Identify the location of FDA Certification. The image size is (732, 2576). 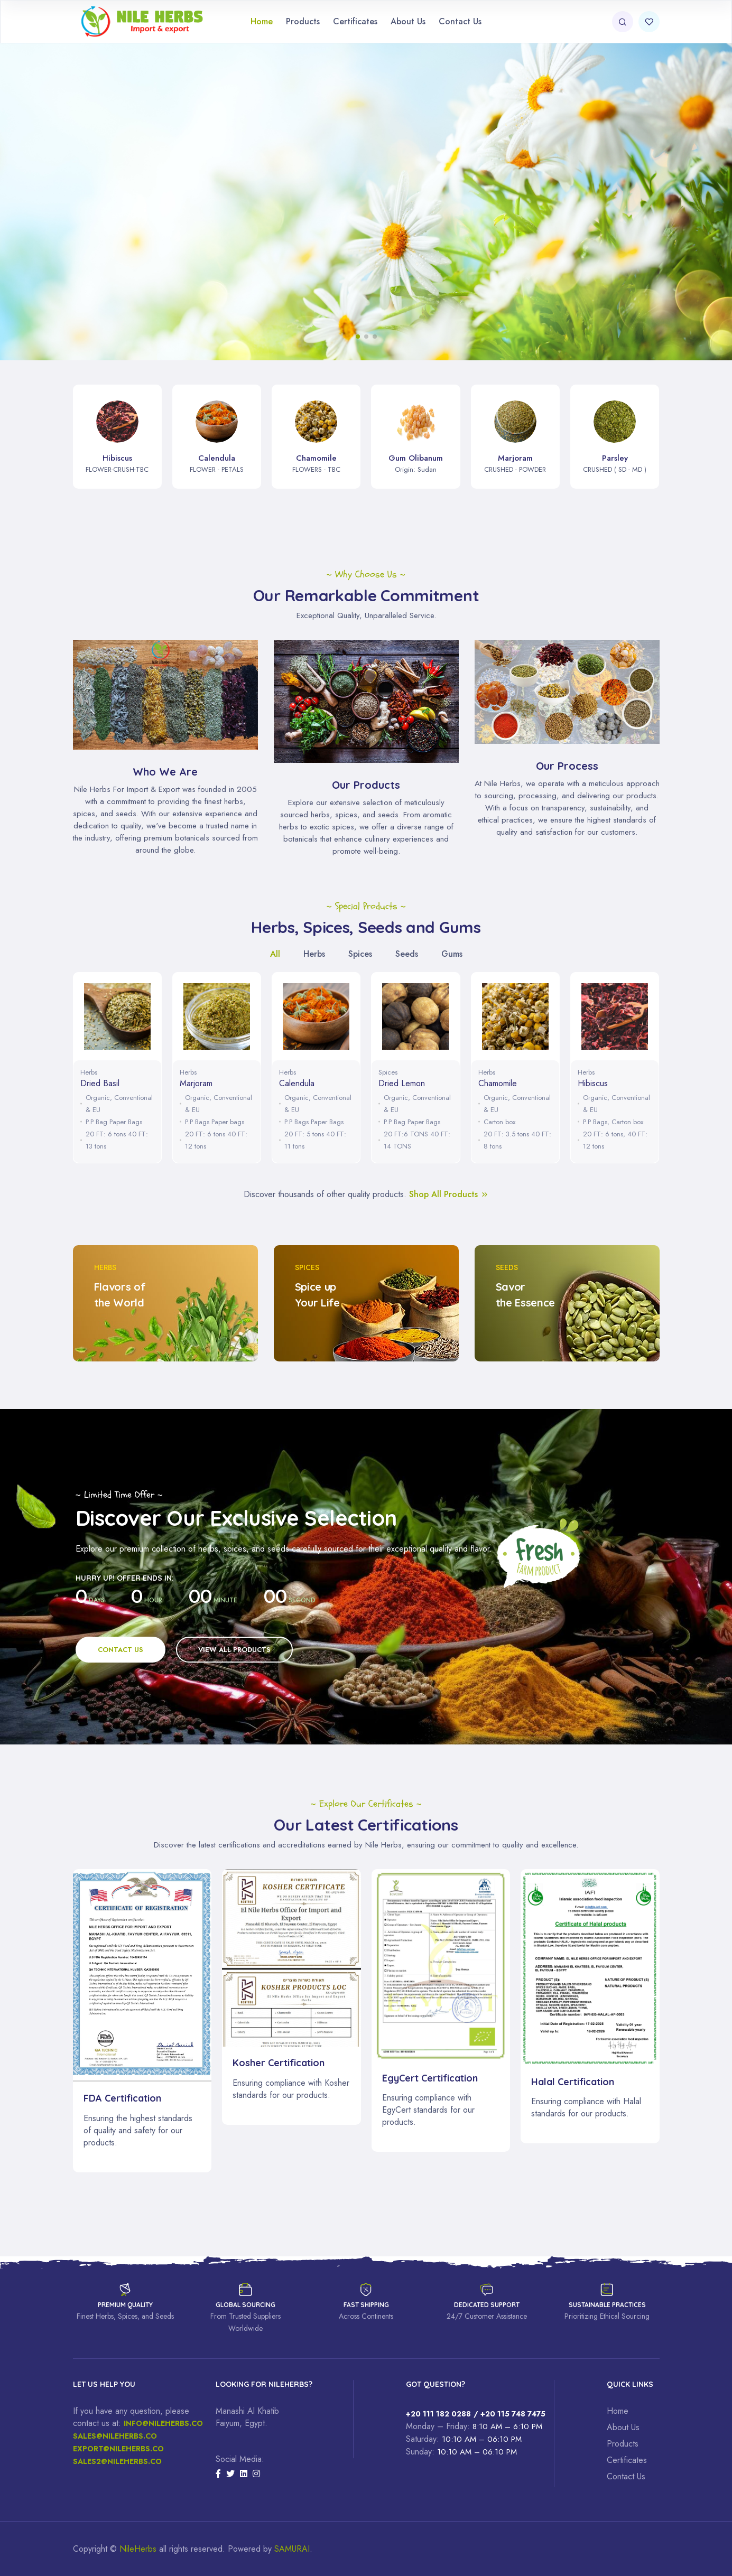
(122, 2098).